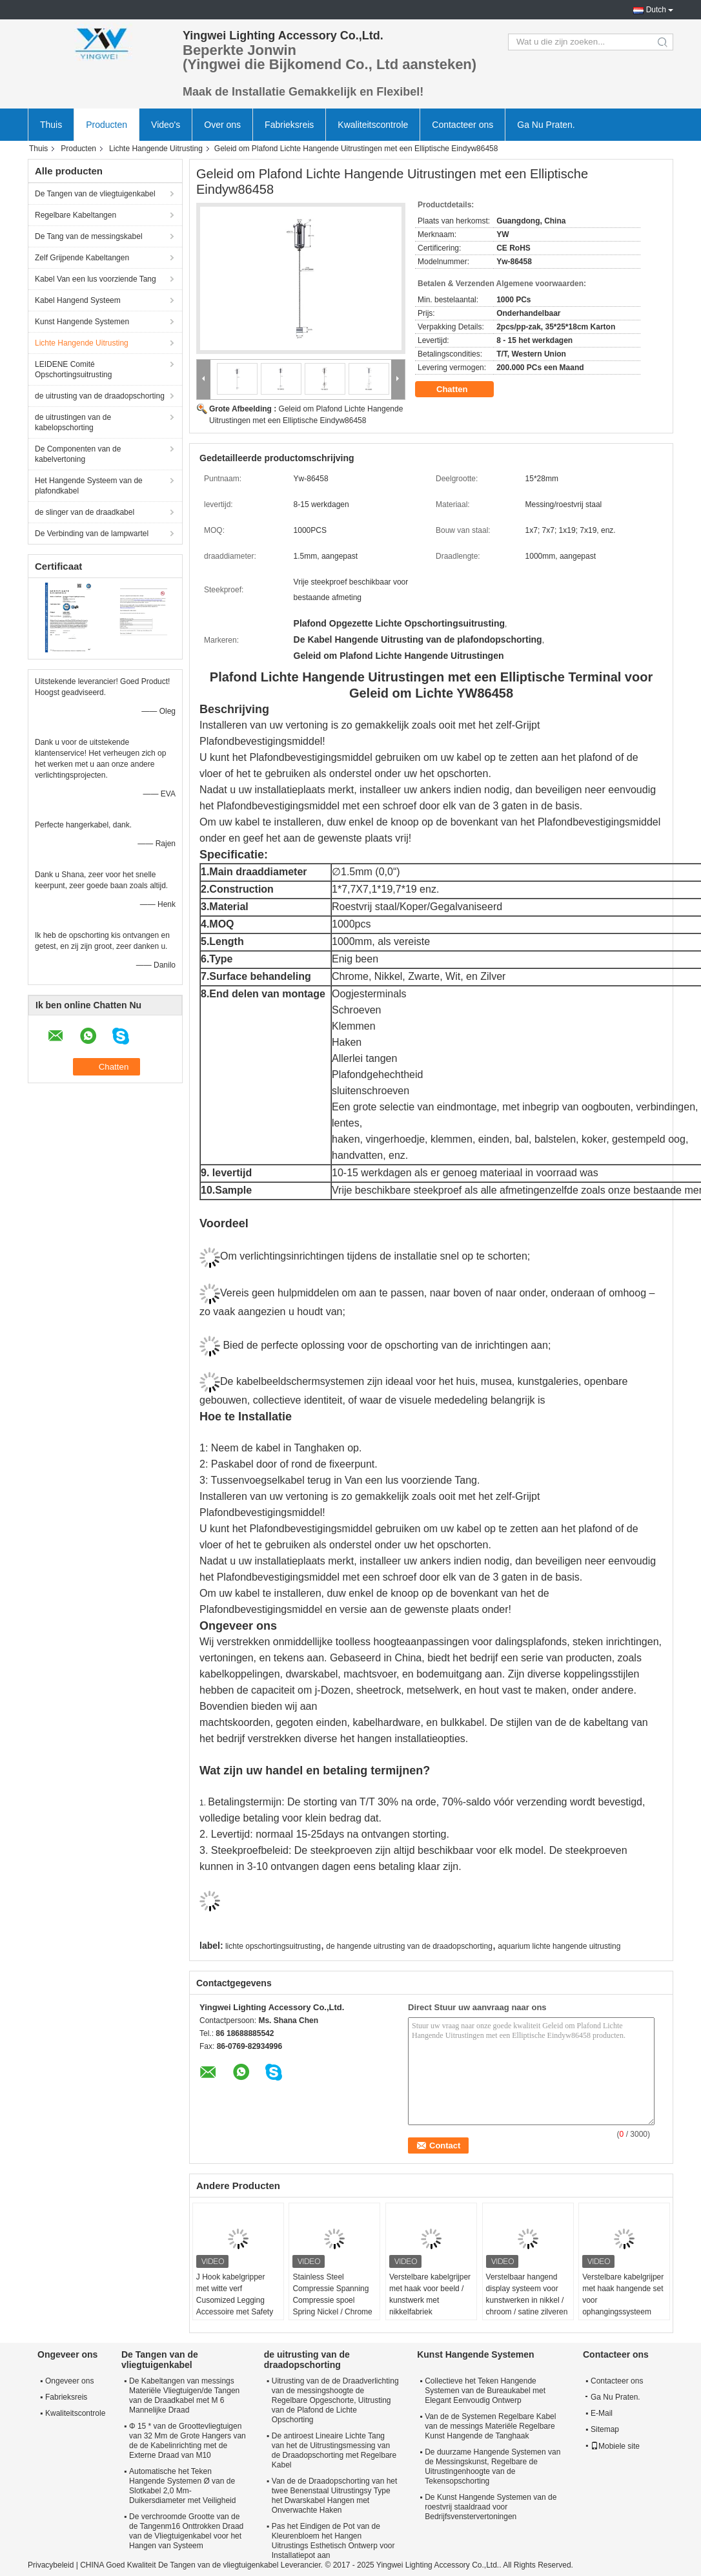 This screenshot has height=2576, width=701. Describe the element at coordinates (95, 193) in the screenshot. I see `De Tangen van de vliegtuigenkabel` at that location.